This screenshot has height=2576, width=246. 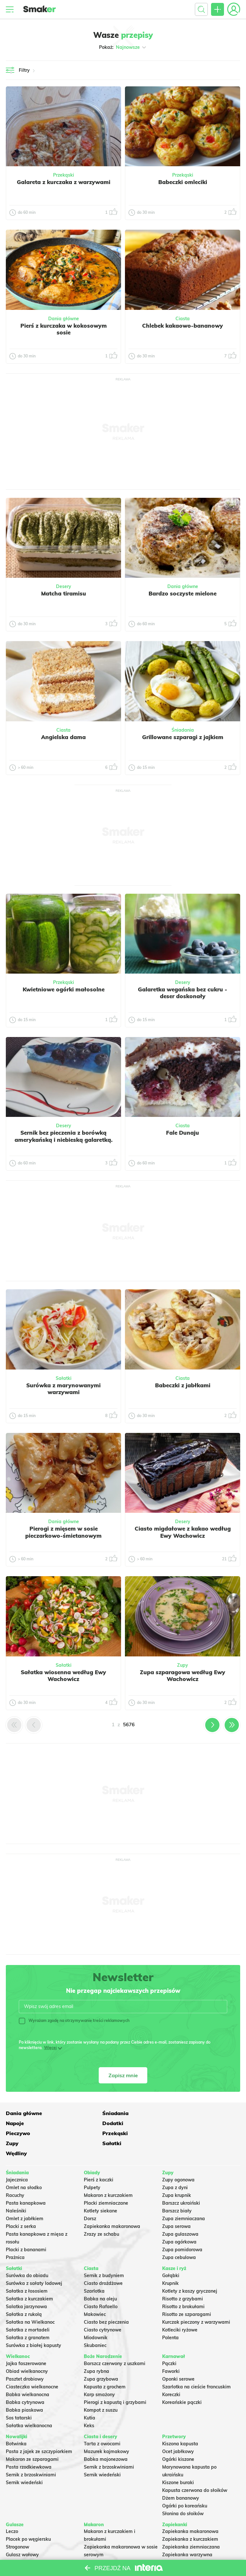 What do you see at coordinates (108, 2175) in the screenshot?
I see `Makaron z kurczakiem` at bounding box center [108, 2175].